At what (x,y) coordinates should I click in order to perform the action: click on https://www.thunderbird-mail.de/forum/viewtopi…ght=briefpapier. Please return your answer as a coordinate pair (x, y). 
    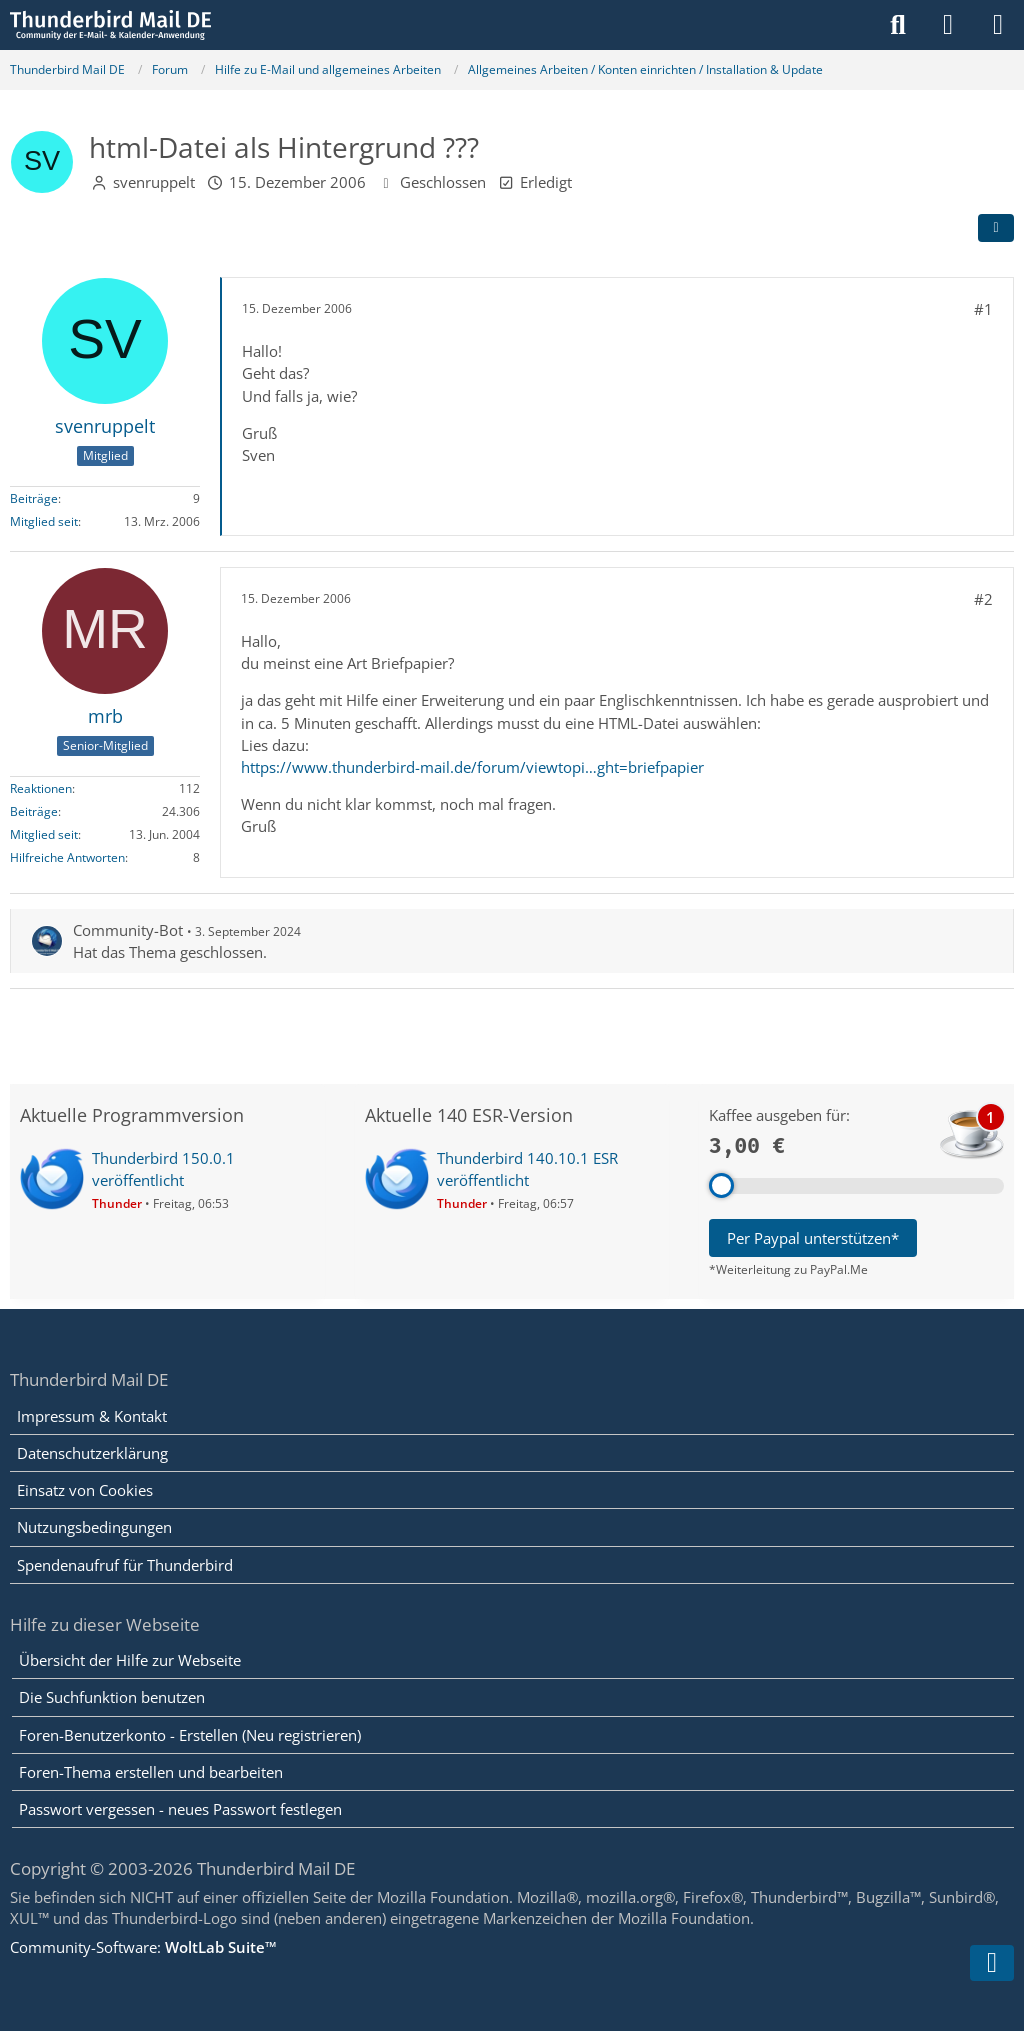
    Looking at the image, I should click on (472, 767).